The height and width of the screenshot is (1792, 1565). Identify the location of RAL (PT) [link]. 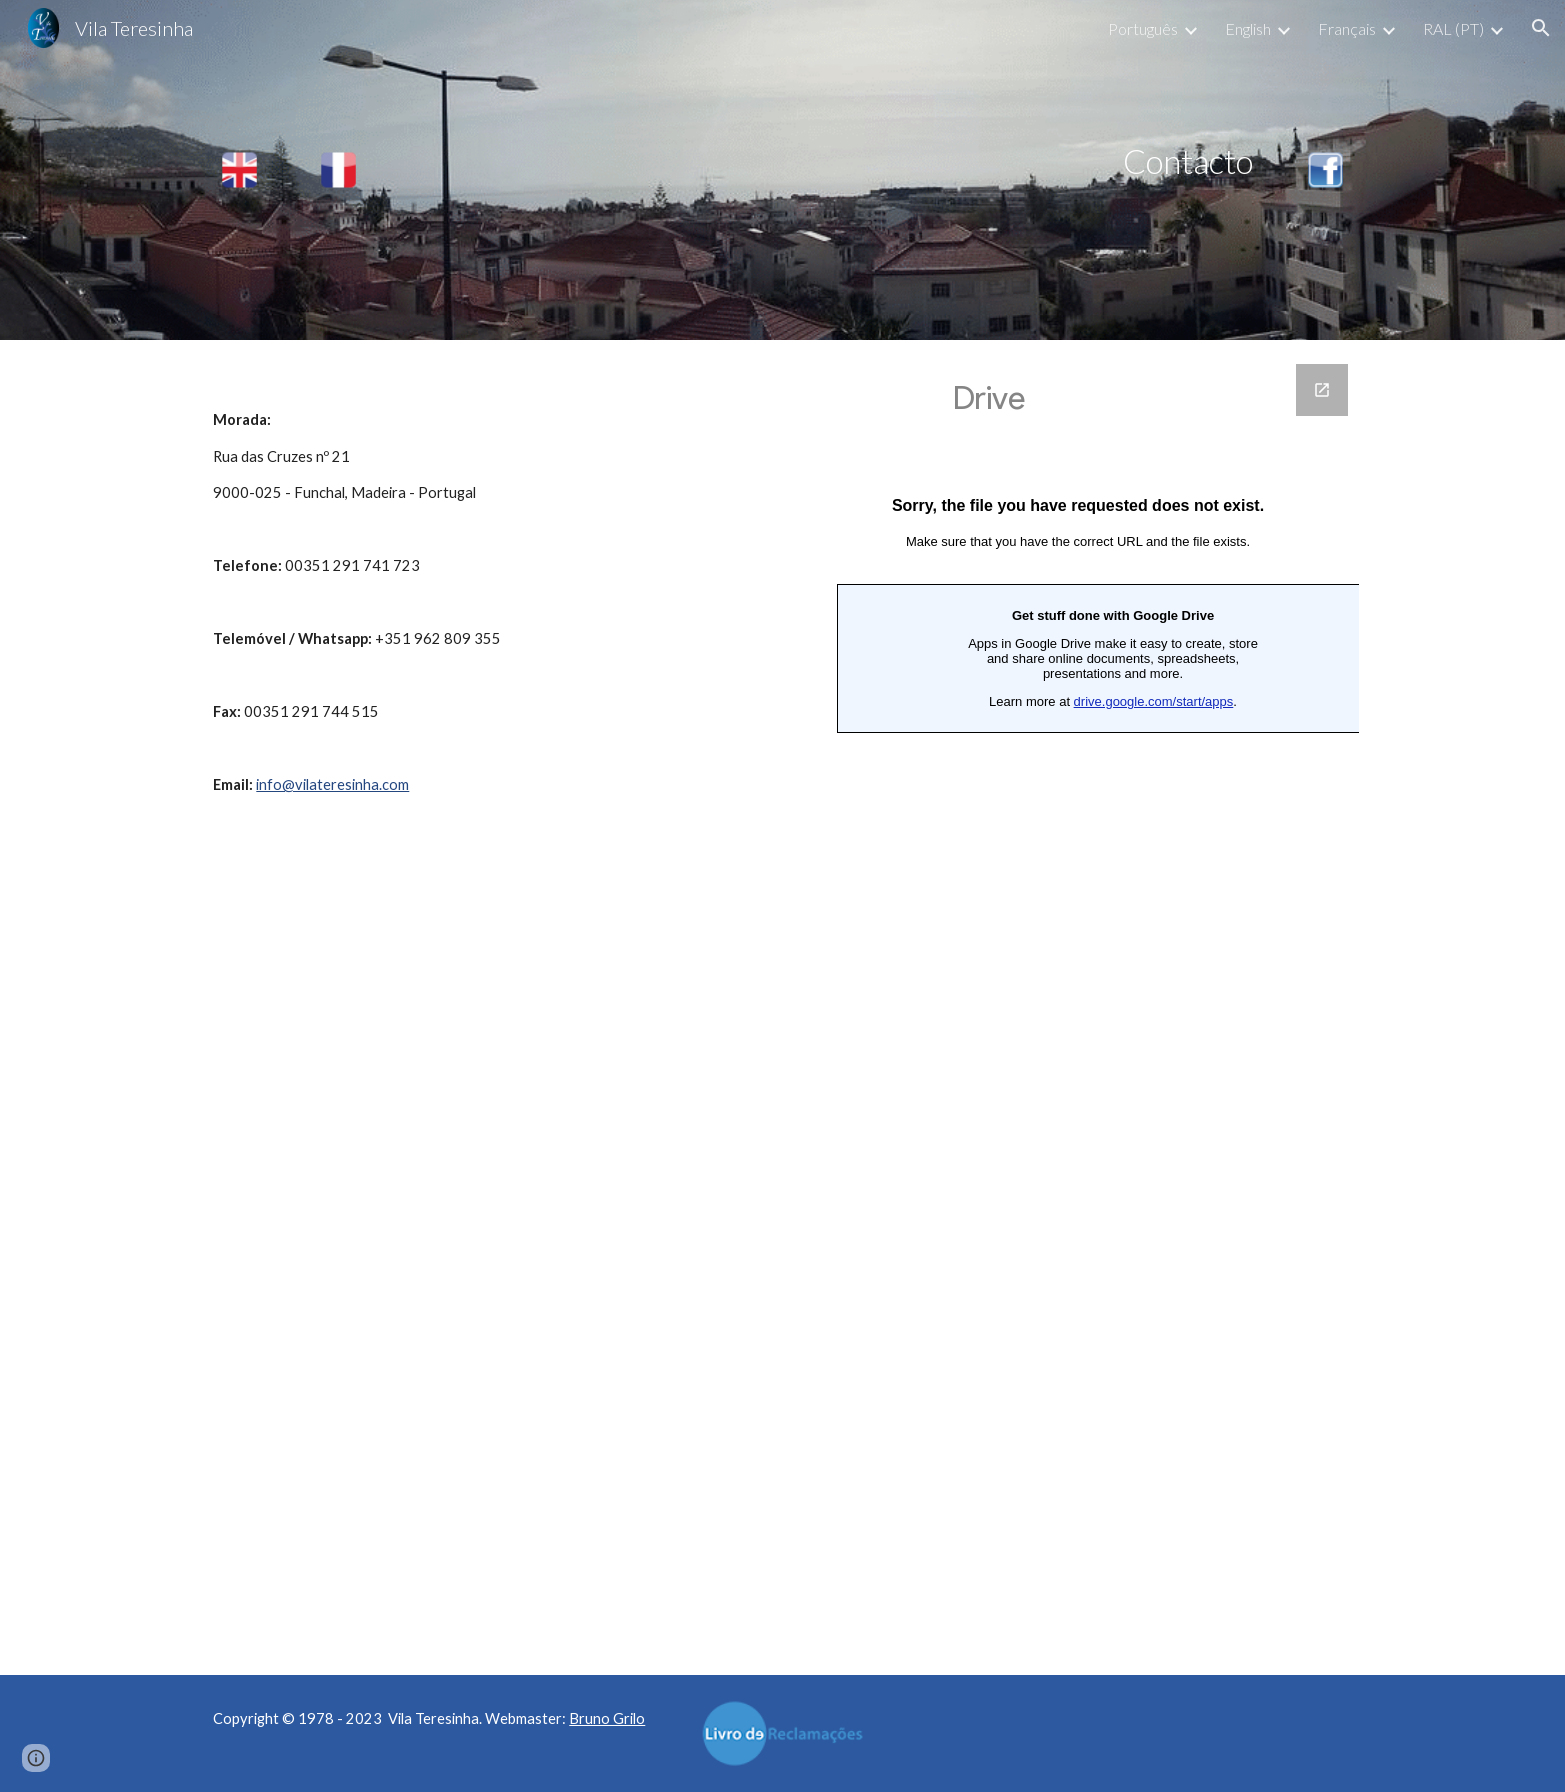
(1453, 28).